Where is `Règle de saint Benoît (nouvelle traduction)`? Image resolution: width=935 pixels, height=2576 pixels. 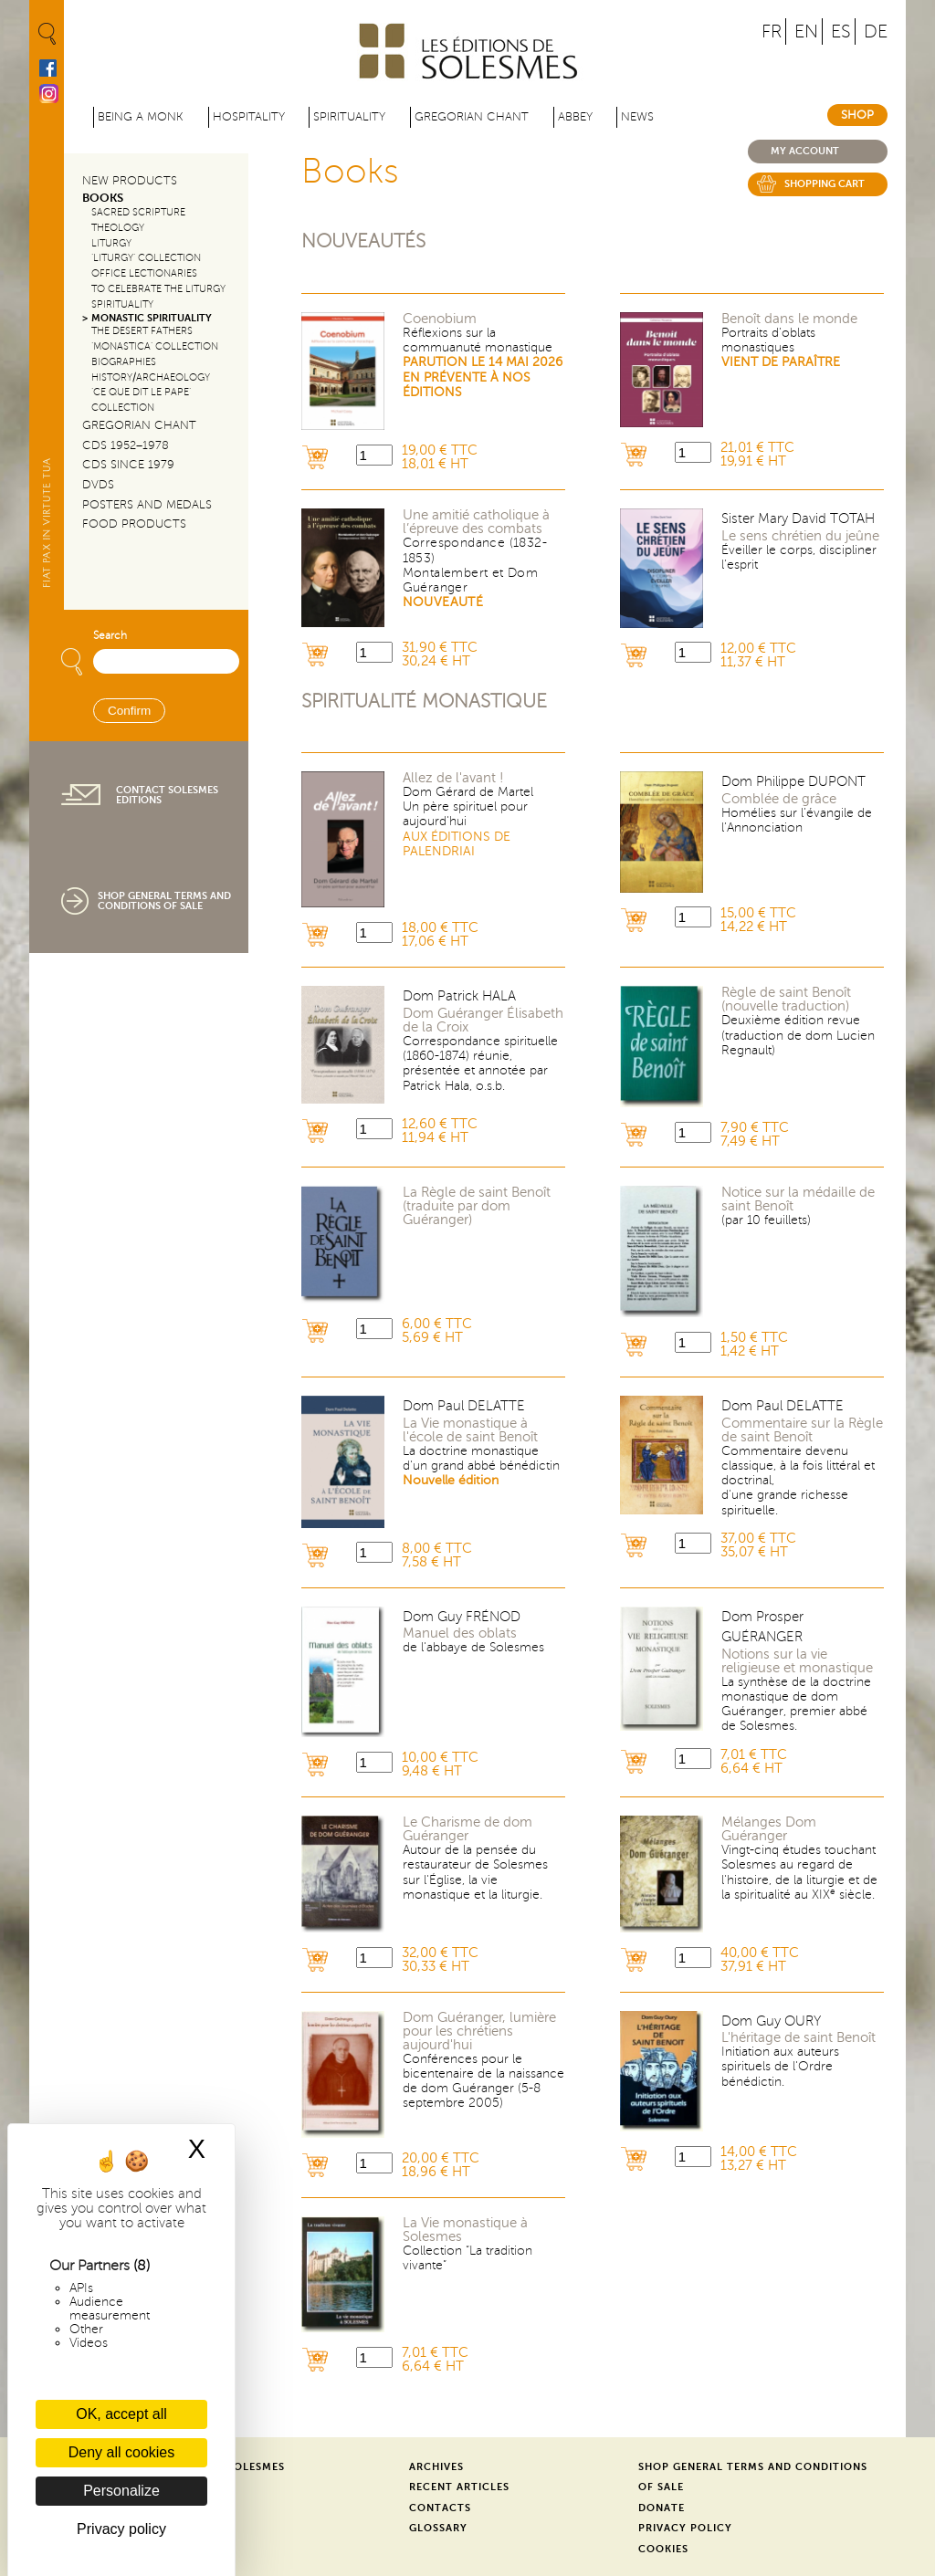 Règle de saint Benoît (nouvelle traduction) is located at coordinates (786, 999).